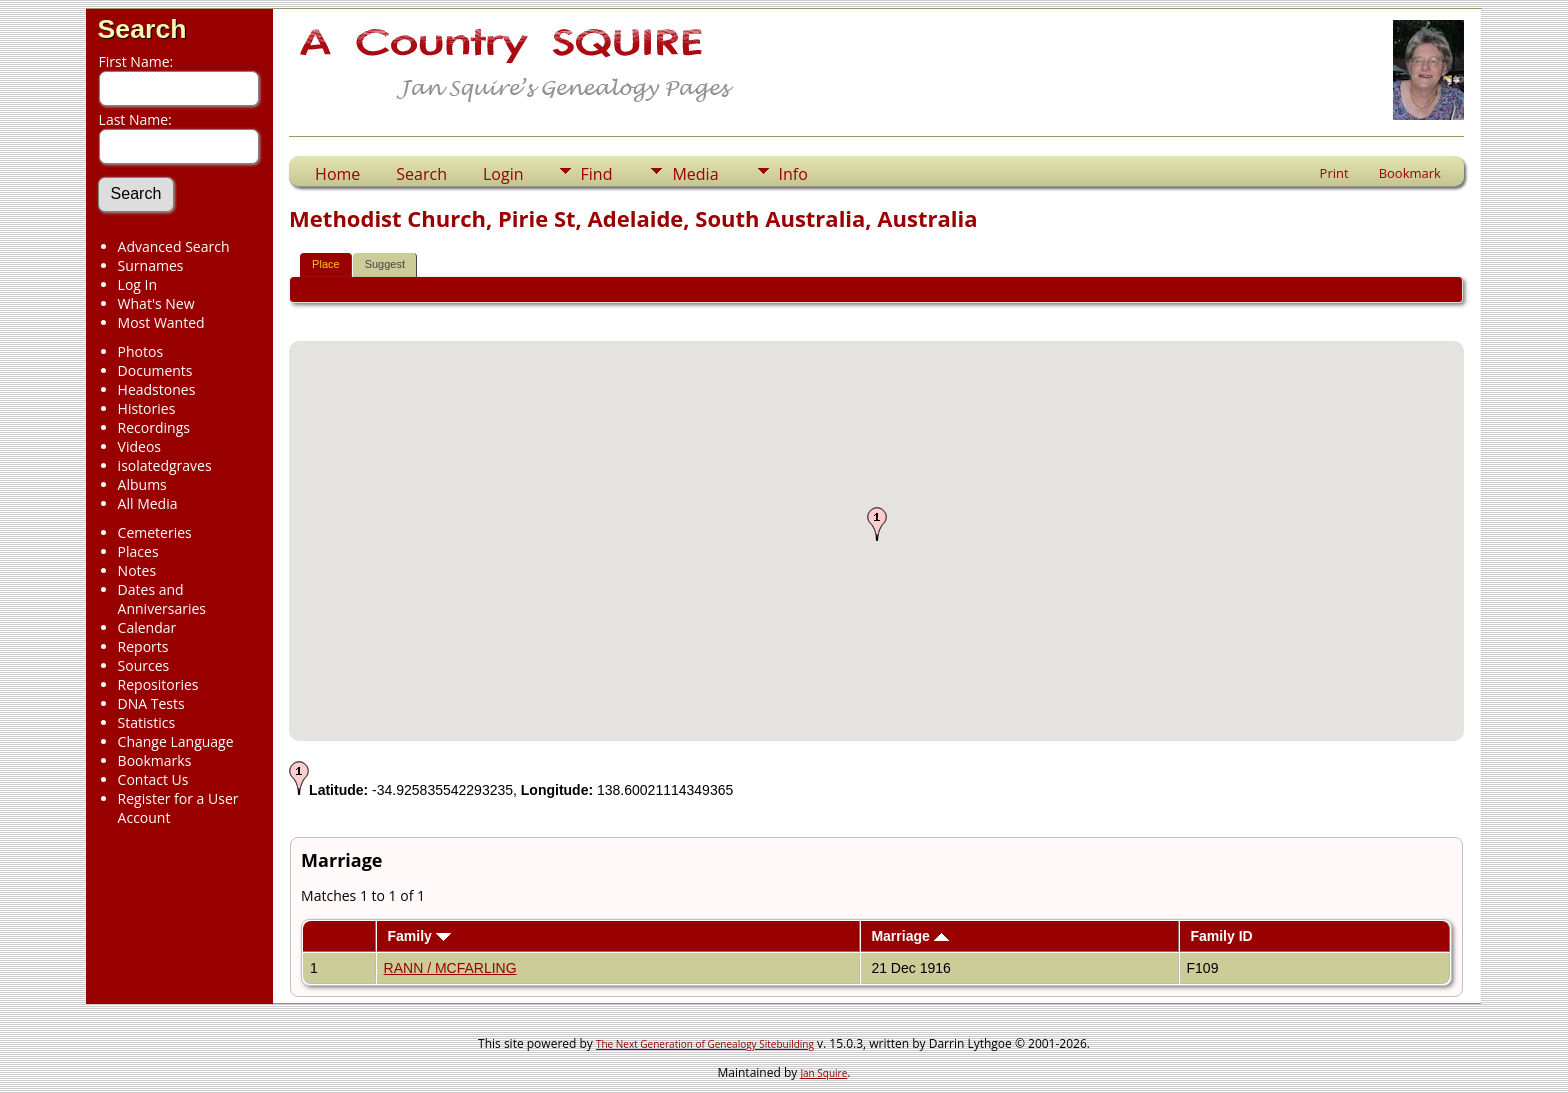 This screenshot has height=1093, width=1568. Describe the element at coordinates (1334, 173) in the screenshot. I see `Print` at that location.